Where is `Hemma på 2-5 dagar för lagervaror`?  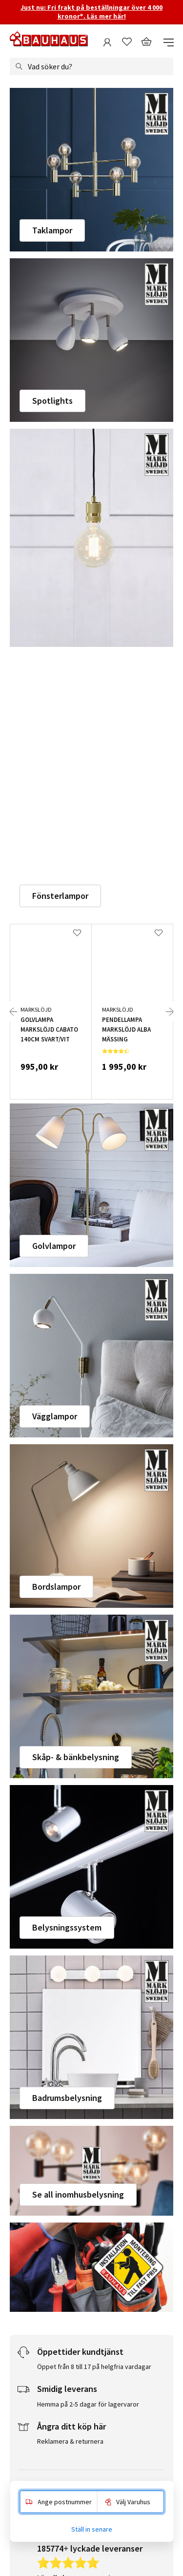
Hemma på 2-5 dagar för lagervaror is located at coordinates (88, 2404).